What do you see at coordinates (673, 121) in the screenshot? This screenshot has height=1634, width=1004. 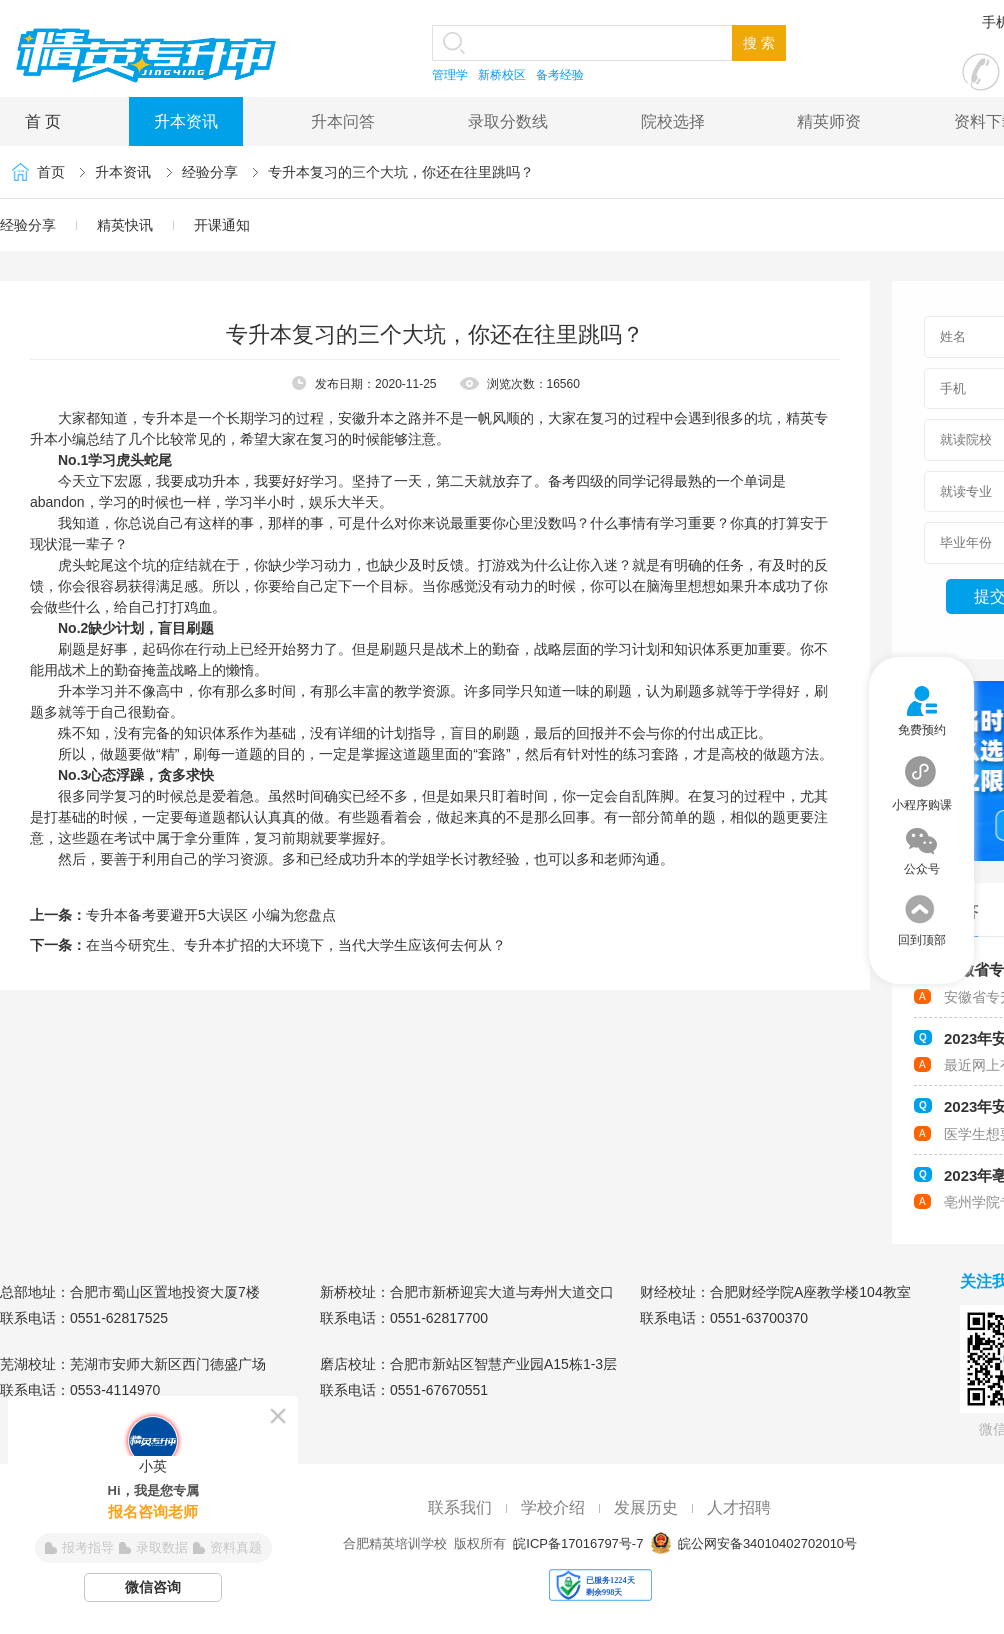 I see `院校选择` at bounding box center [673, 121].